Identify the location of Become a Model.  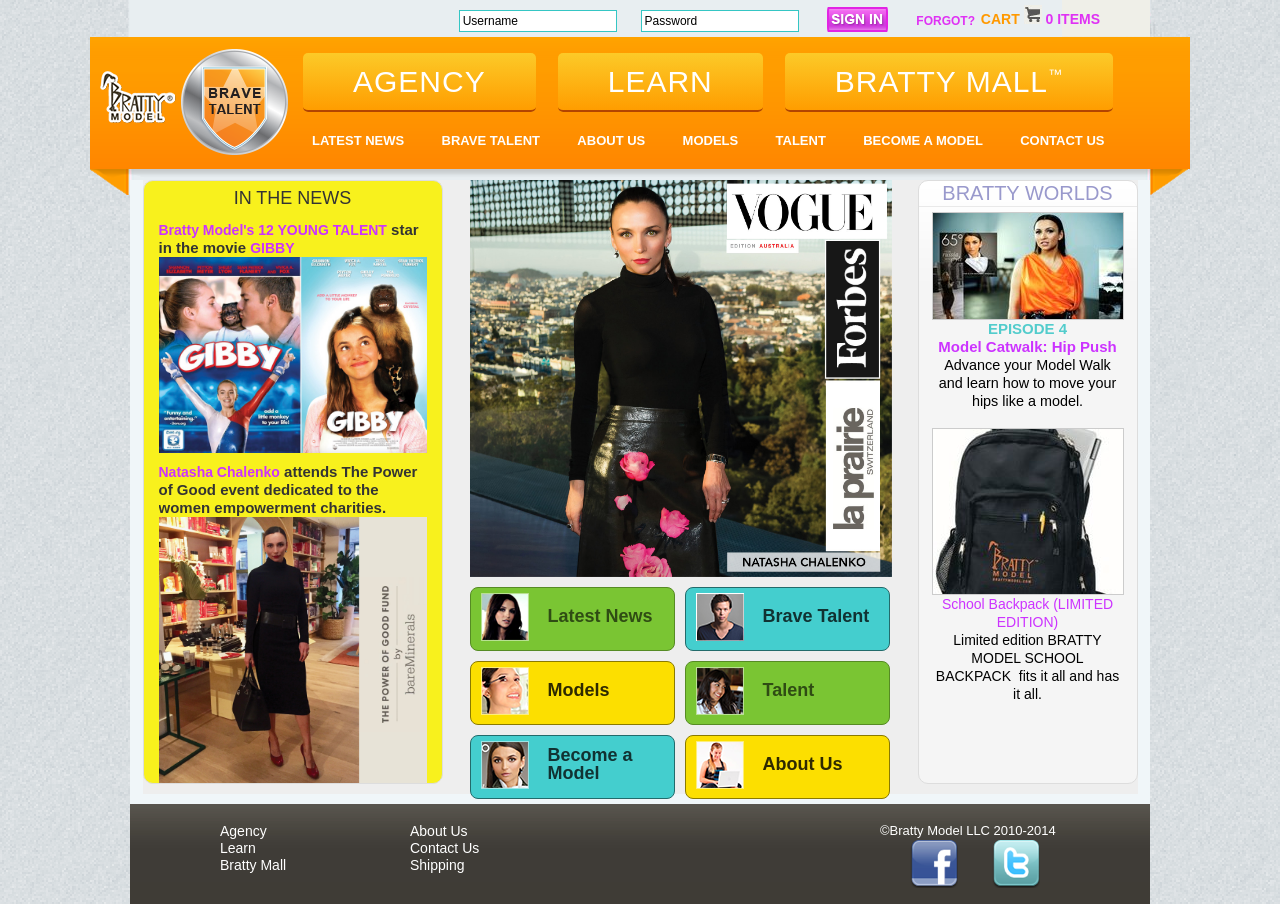
(923, 140).